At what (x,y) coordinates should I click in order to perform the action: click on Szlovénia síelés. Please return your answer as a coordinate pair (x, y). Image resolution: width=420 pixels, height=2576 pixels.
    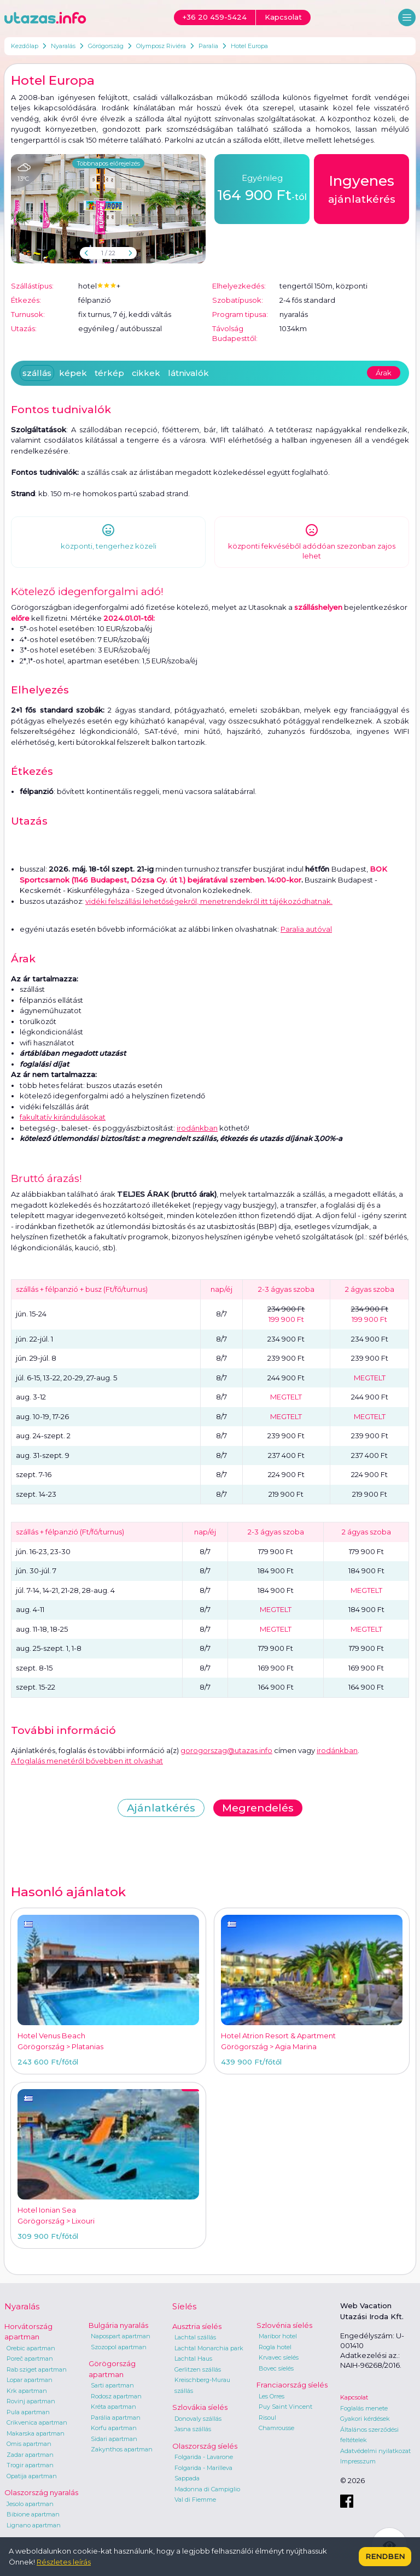
    Looking at the image, I should click on (284, 2325).